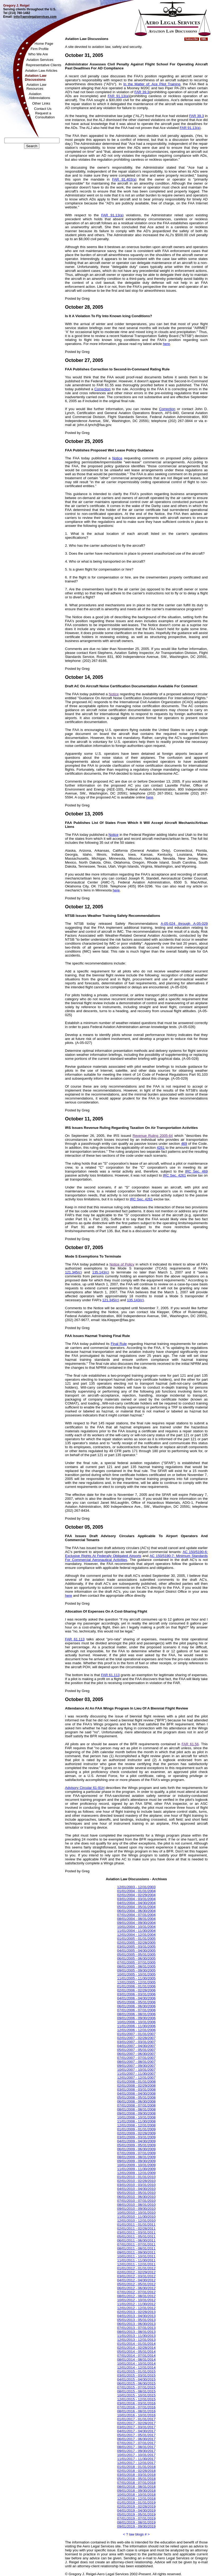 The height and width of the screenshot is (2576, 213). Describe the element at coordinates (136, 2256) in the screenshot. I see `10/01/2011 - 10/31/2011` at that location.